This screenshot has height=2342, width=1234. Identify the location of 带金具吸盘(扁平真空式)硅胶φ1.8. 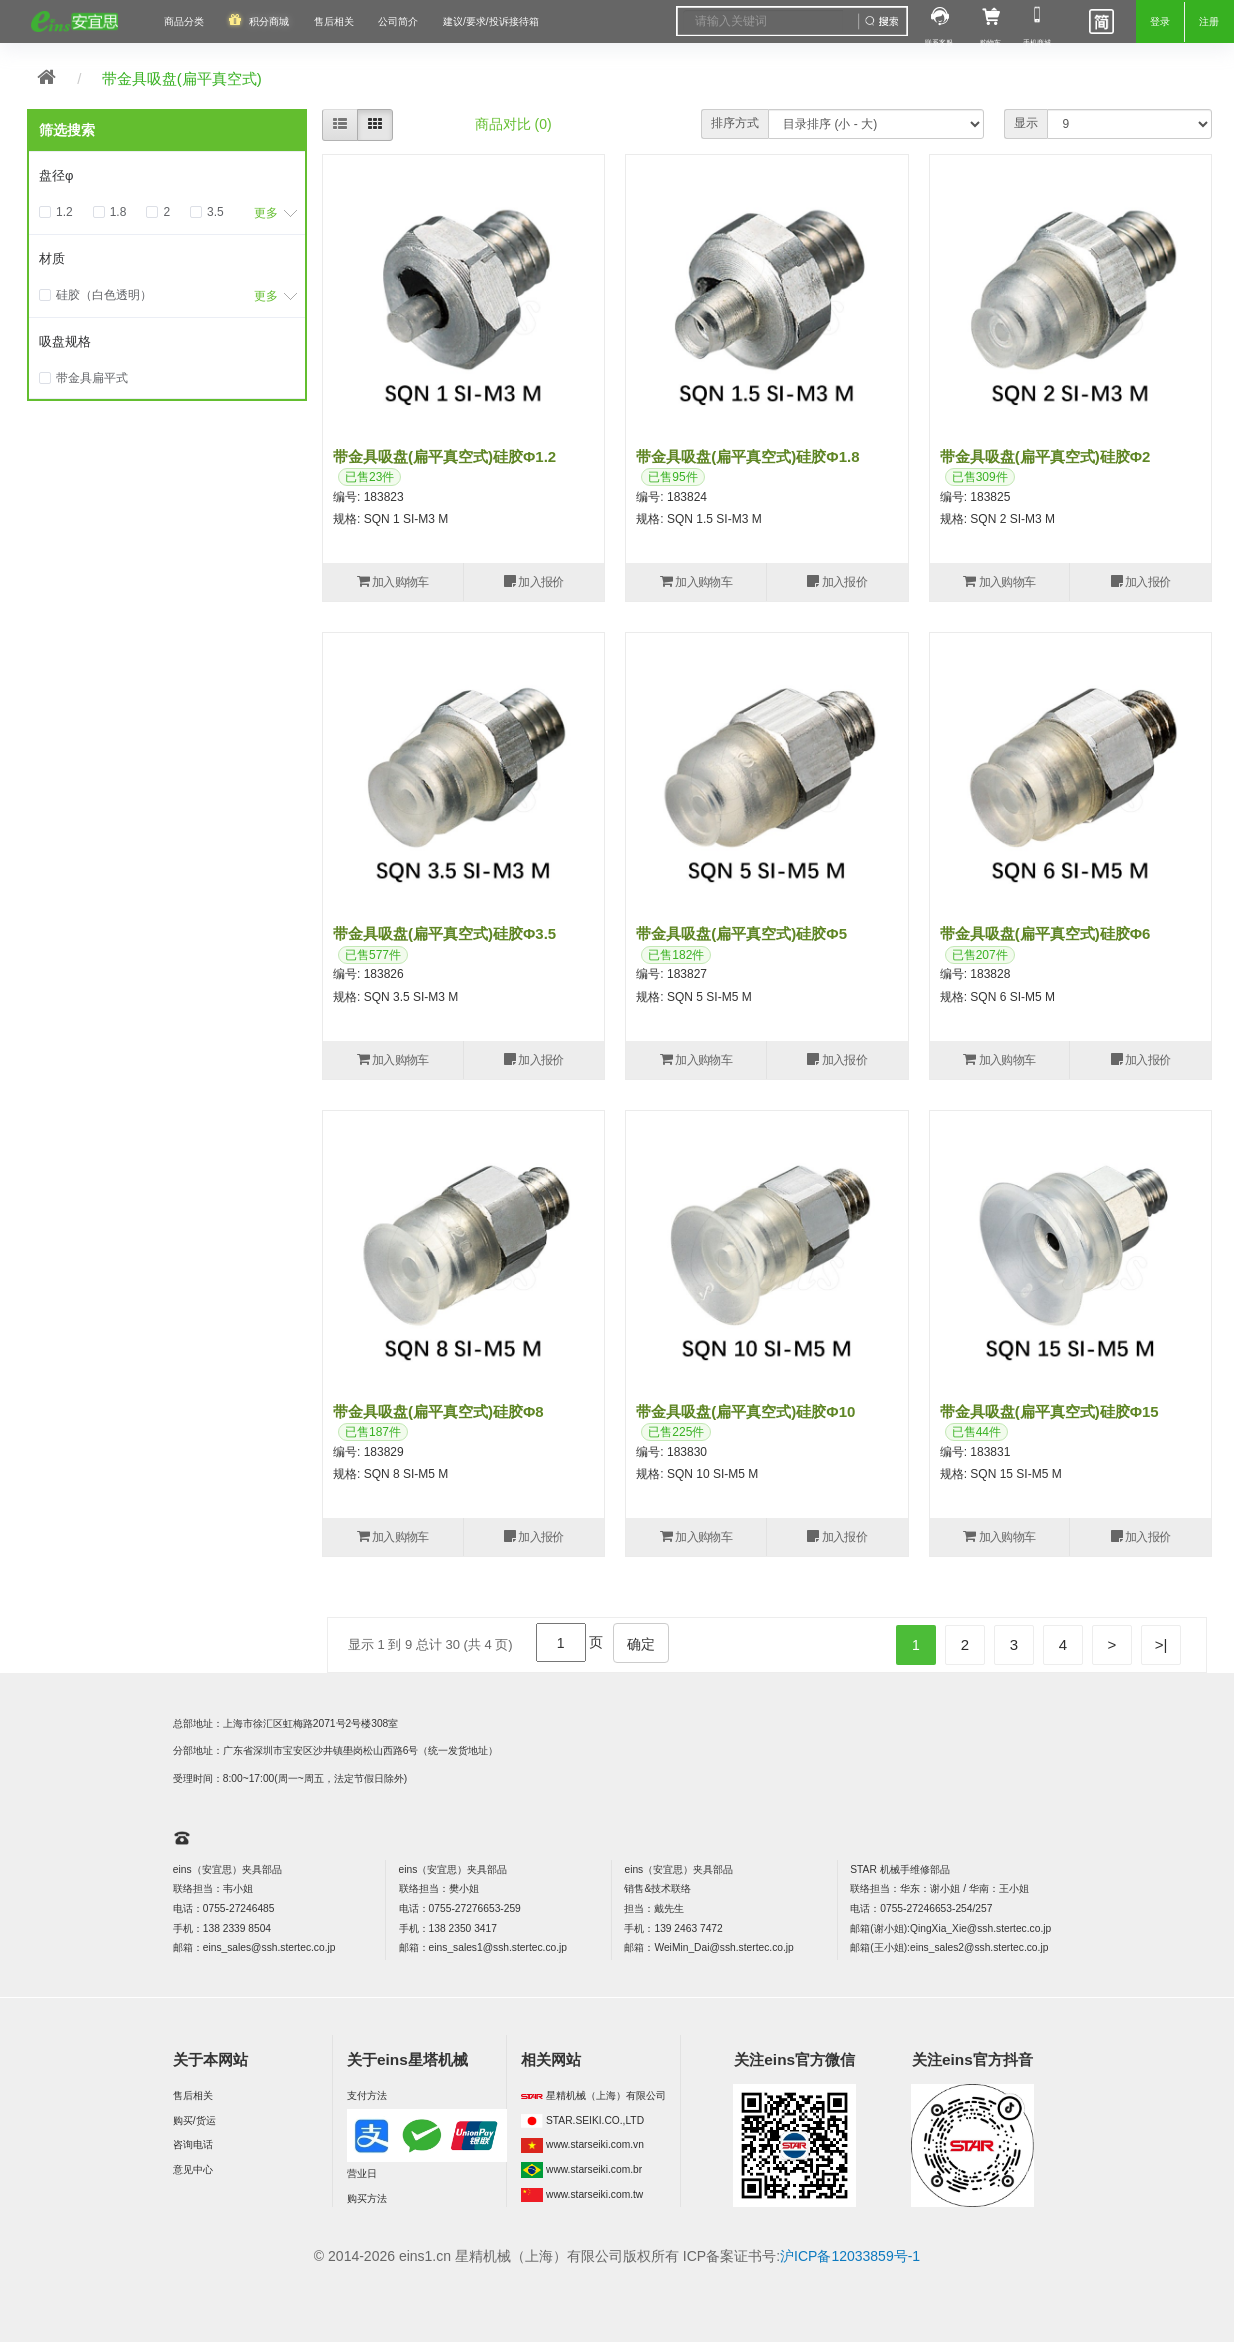
(747, 456).